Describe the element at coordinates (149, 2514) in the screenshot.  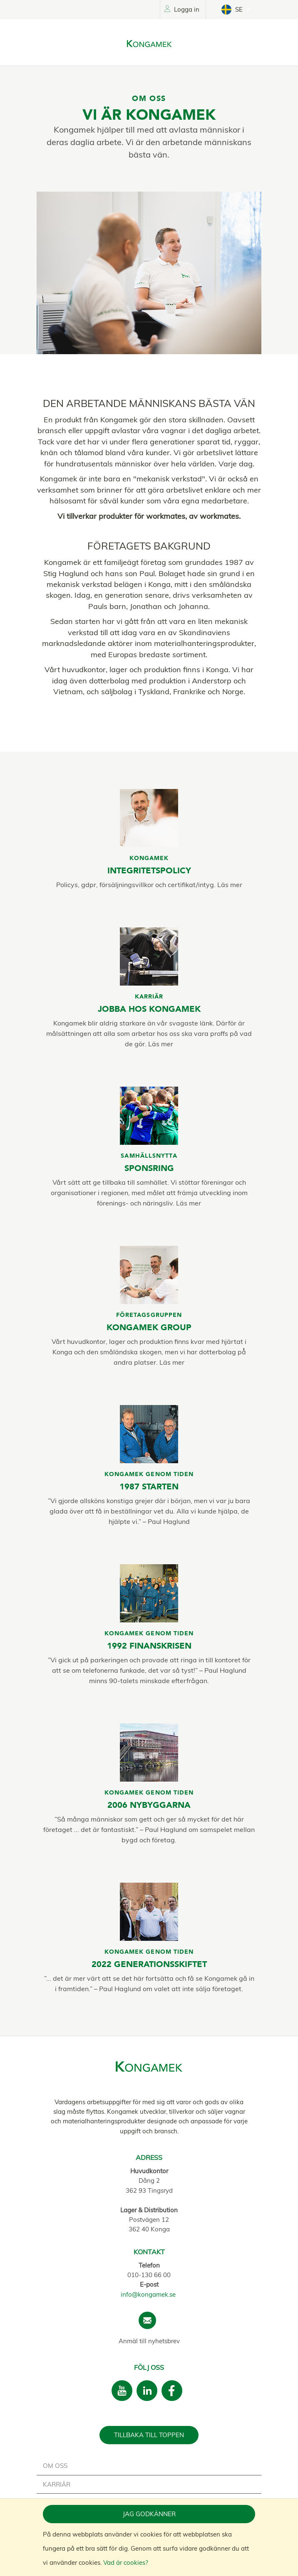
I see `Jag godkänner` at that location.